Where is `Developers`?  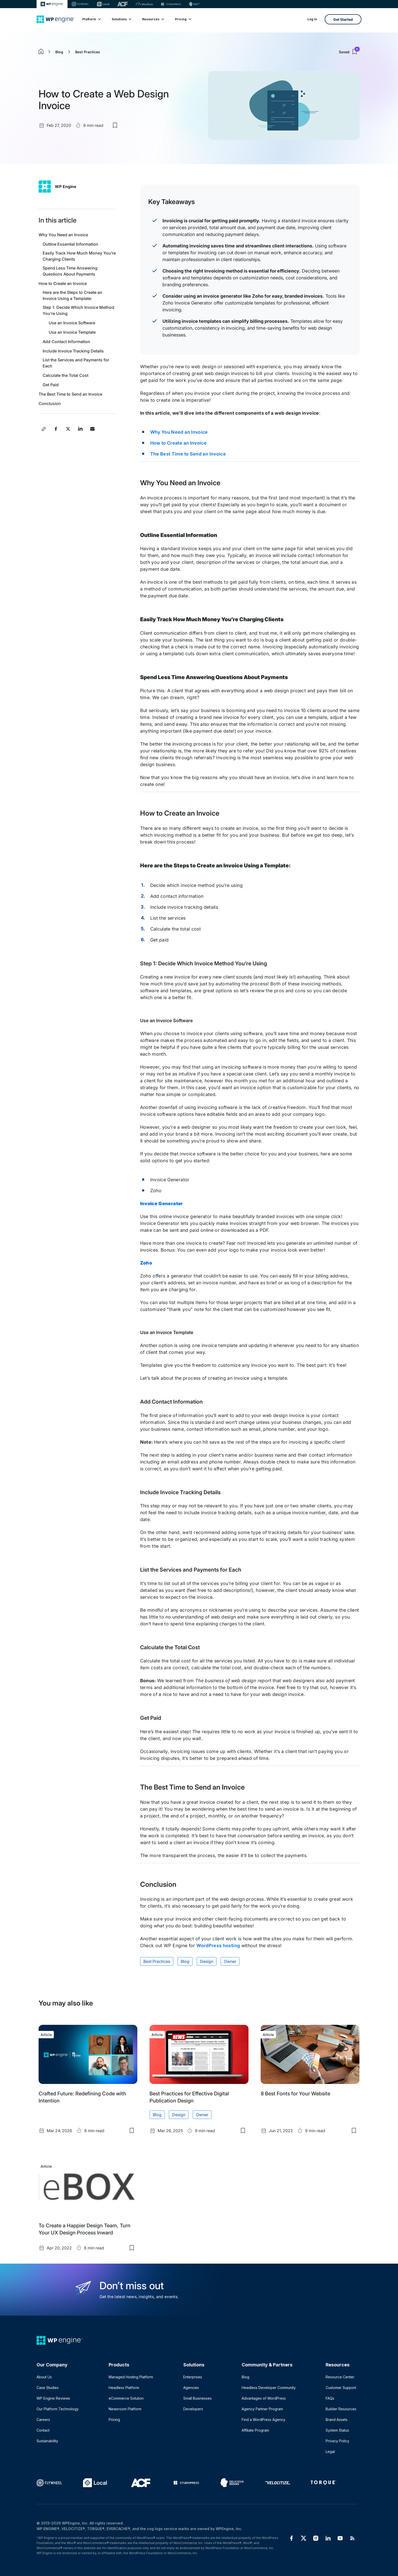
Developers is located at coordinates (193, 2409).